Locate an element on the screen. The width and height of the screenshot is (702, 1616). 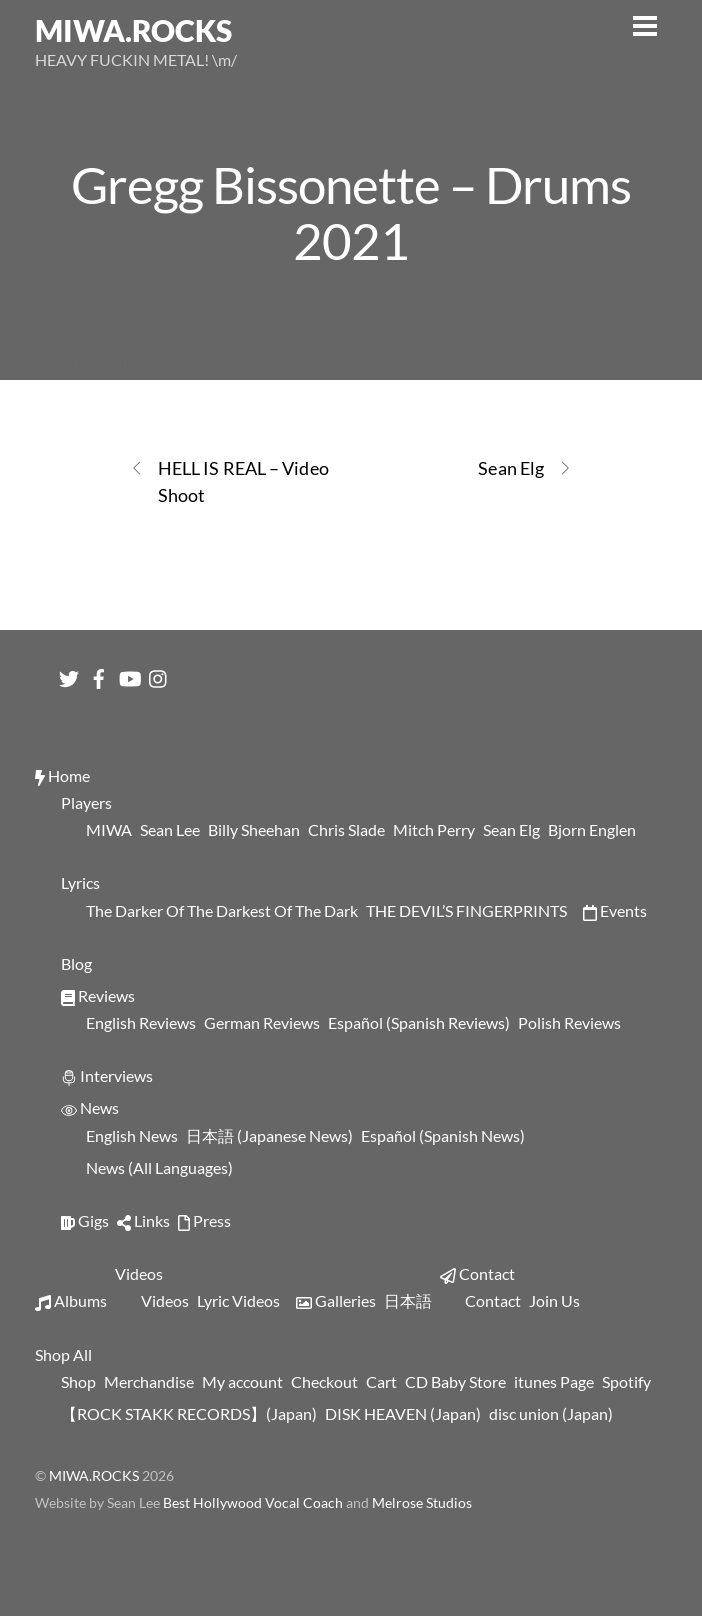
Home is located at coordinates (62, 775).